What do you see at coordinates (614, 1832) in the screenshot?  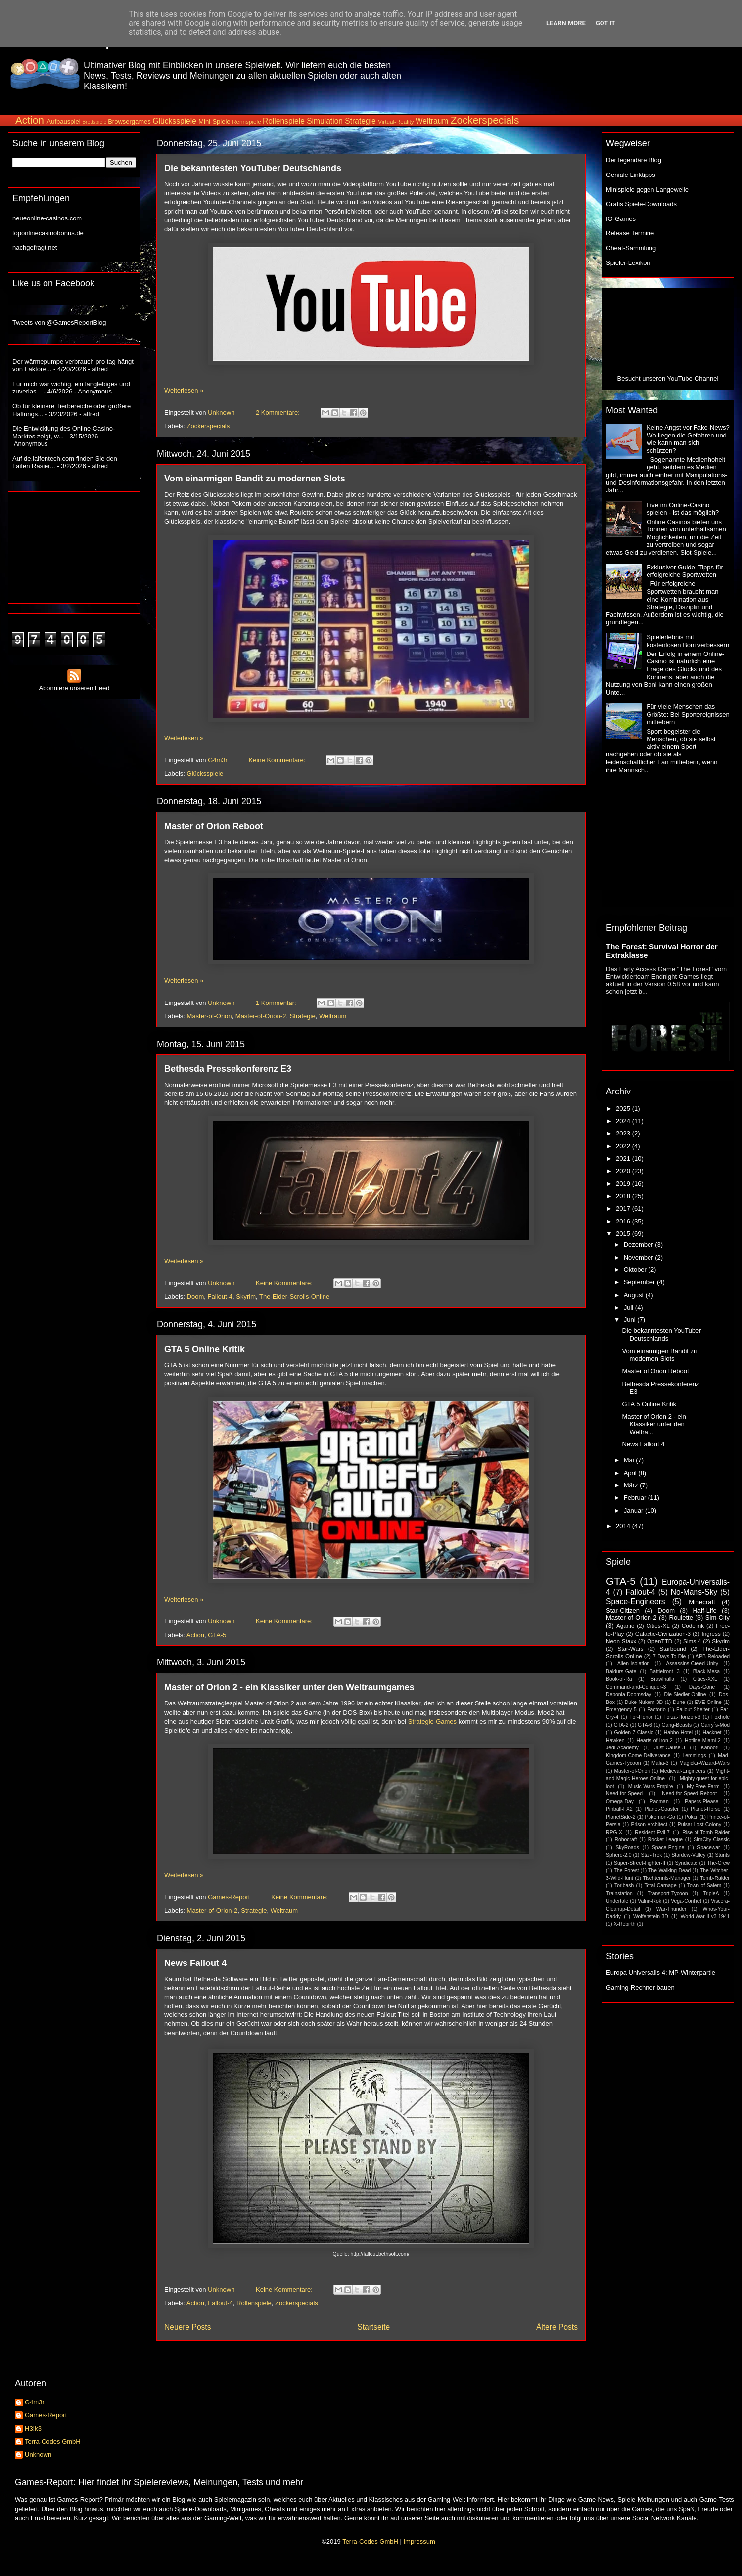 I see `RPG-X` at bounding box center [614, 1832].